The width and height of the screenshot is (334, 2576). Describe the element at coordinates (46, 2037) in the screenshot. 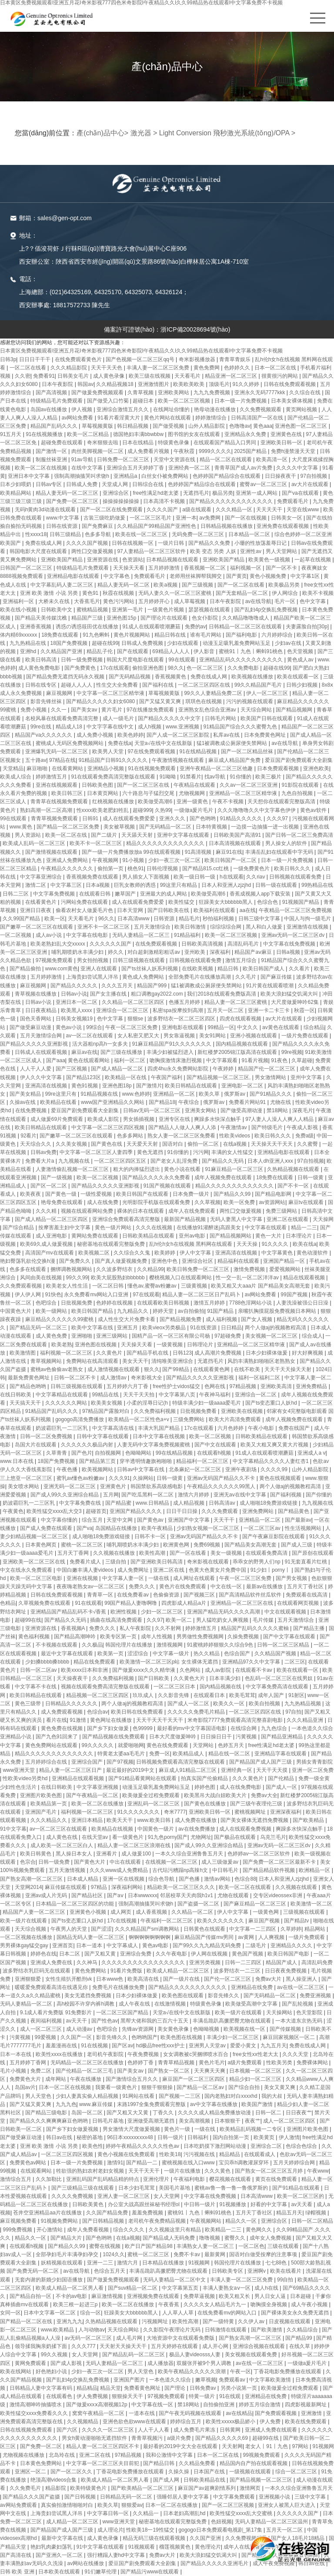

I see `99爱视频` at that location.